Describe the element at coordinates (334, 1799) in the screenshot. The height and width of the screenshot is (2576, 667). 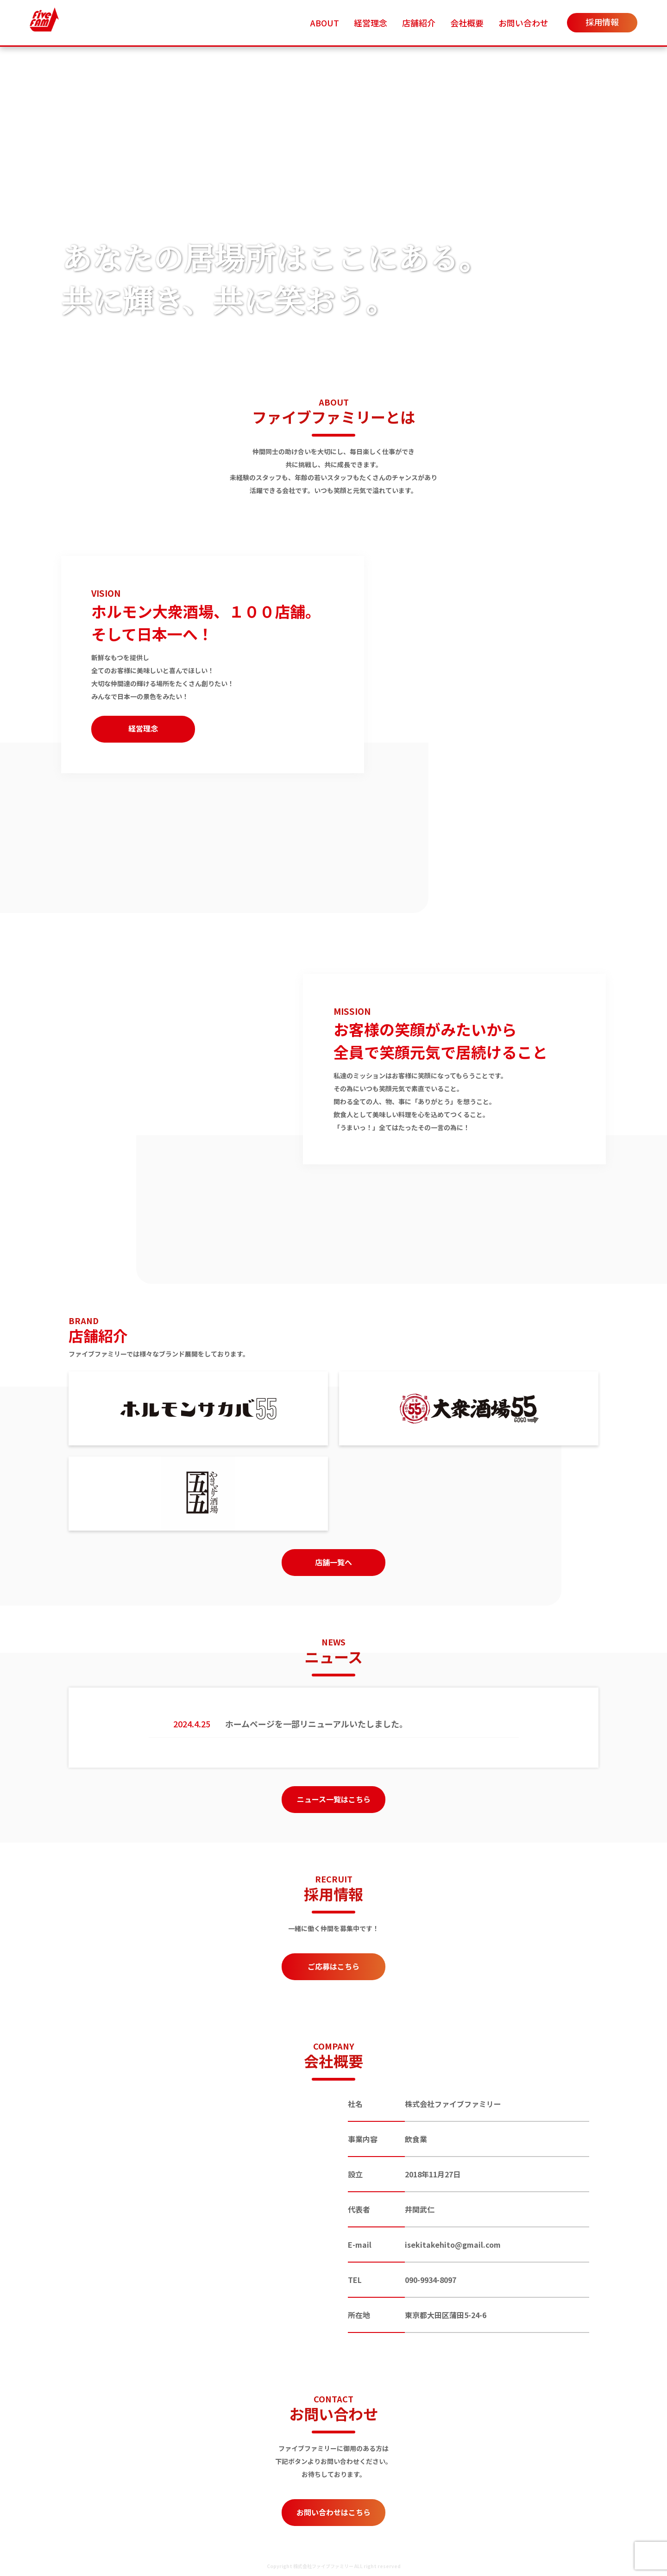
I see `ニュース一覧はこちら` at that location.